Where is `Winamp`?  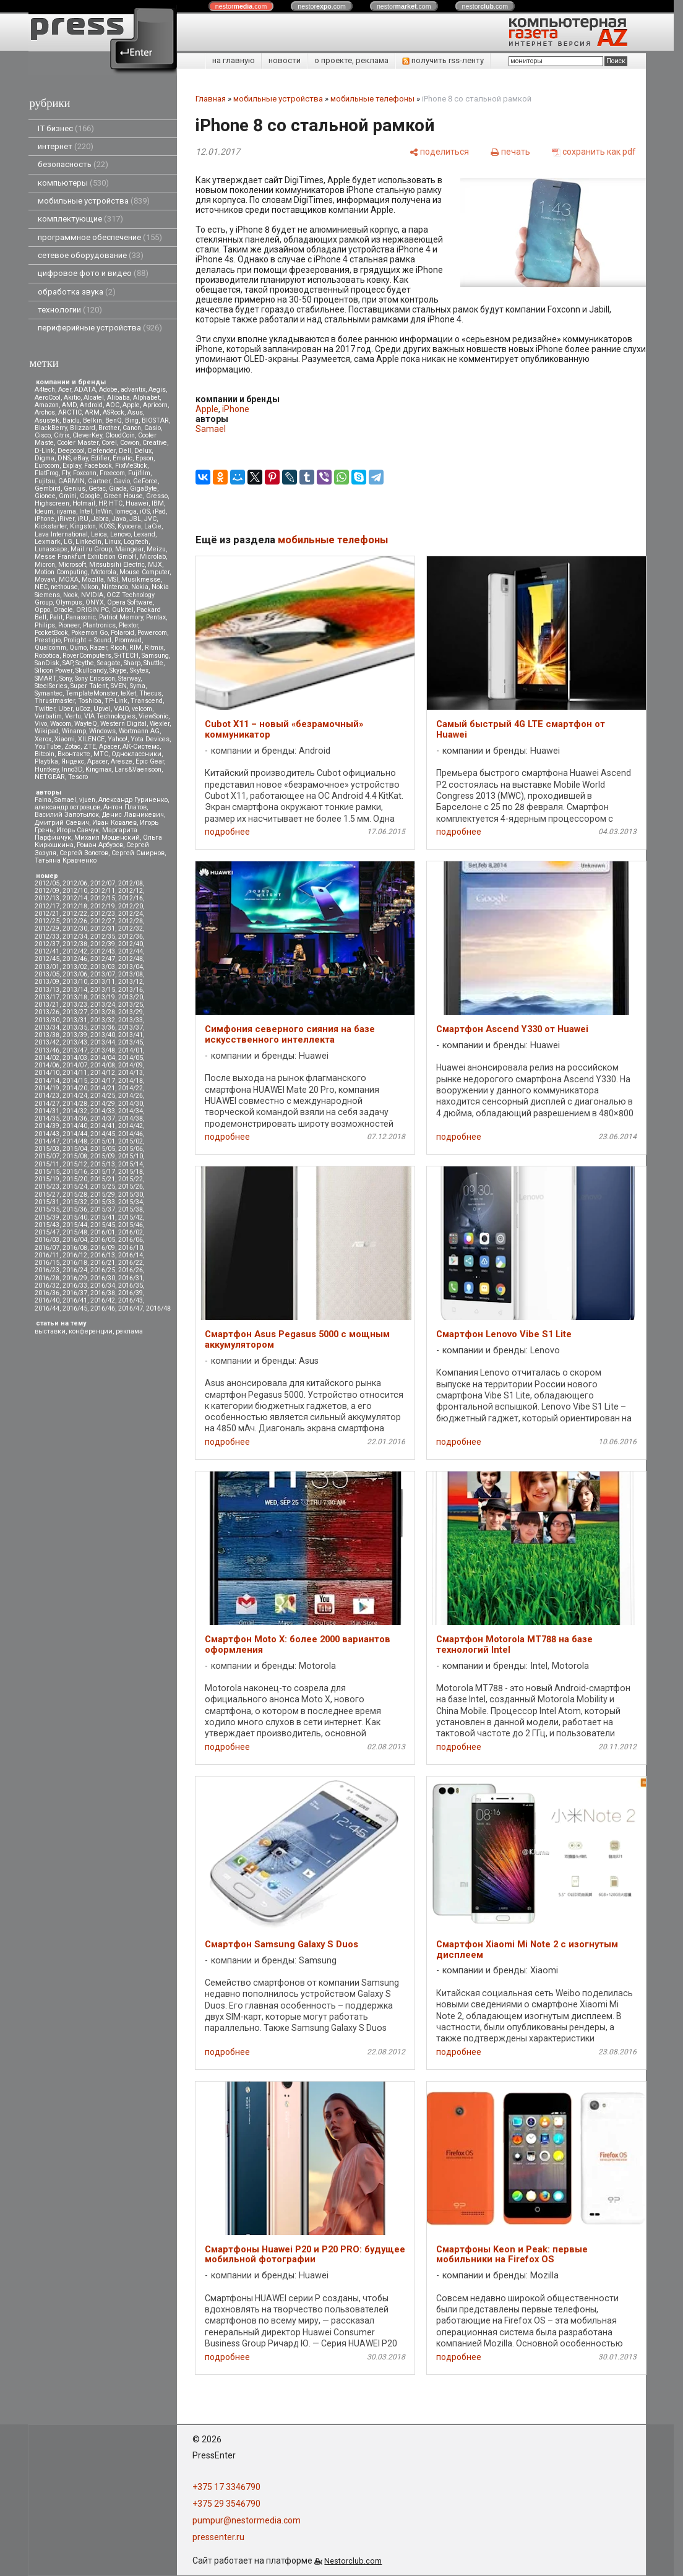
Winamp is located at coordinates (74, 731).